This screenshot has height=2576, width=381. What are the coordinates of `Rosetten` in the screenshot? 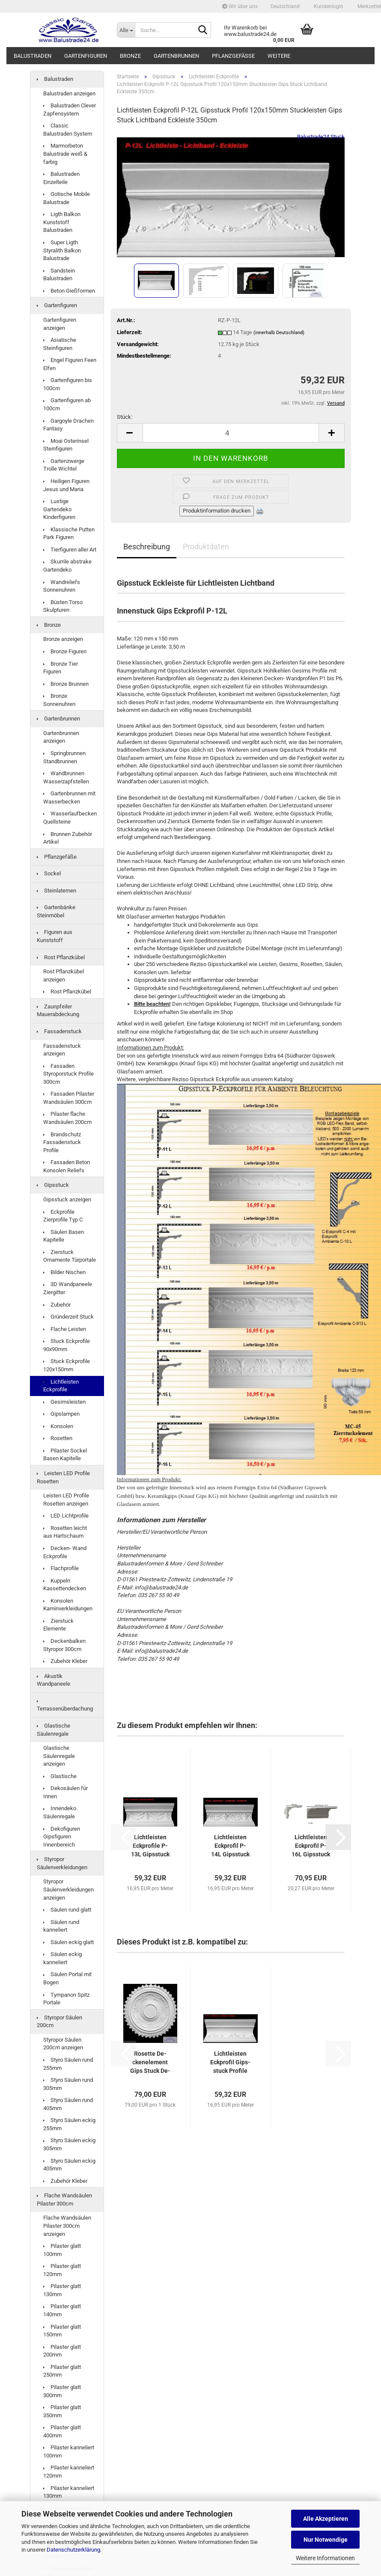 It's located at (57, 1438).